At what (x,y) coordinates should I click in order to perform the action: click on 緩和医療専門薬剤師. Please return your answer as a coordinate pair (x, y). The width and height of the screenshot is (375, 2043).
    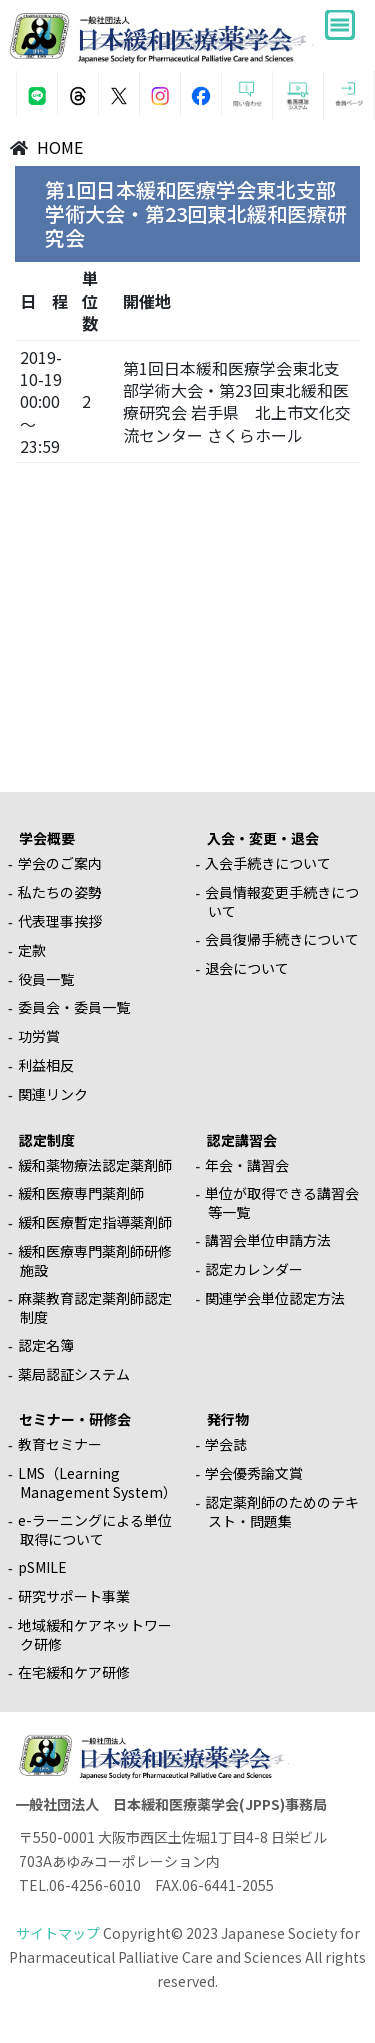
    Looking at the image, I should click on (81, 1193).